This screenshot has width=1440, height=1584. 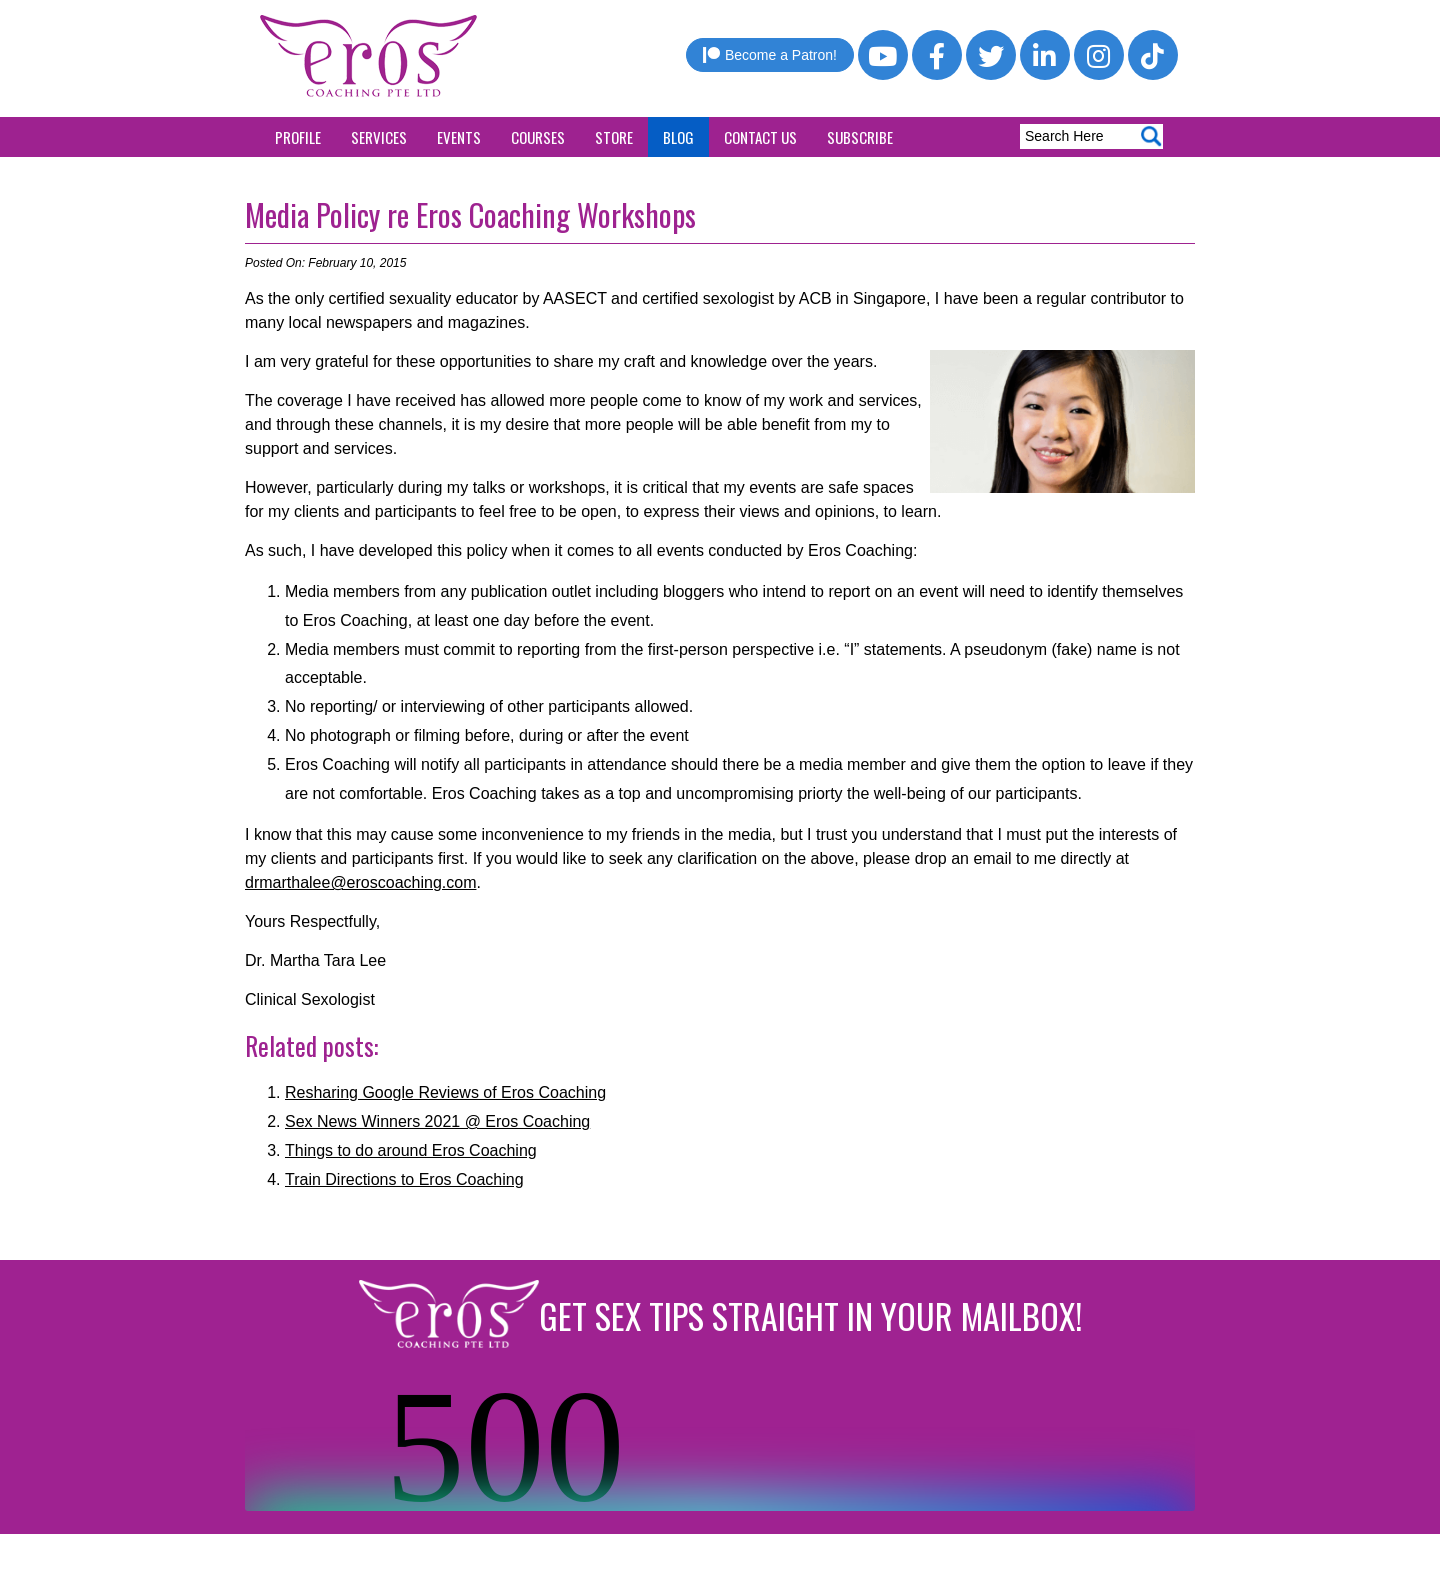 I want to click on Events, so click(x=459, y=137).